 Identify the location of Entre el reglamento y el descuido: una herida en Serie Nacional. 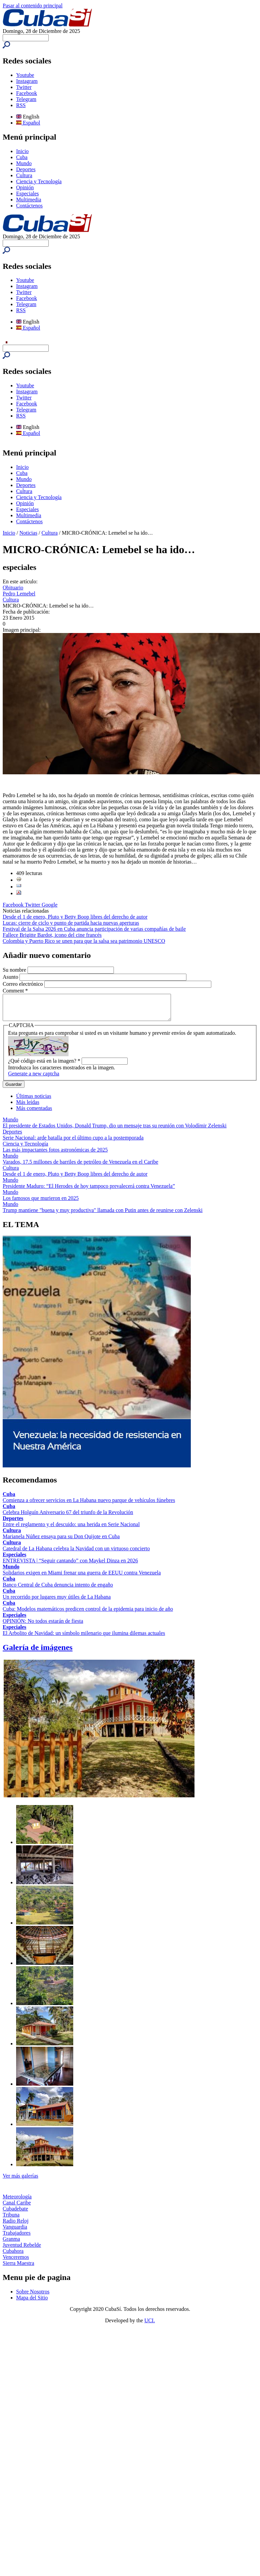
(71, 1529).